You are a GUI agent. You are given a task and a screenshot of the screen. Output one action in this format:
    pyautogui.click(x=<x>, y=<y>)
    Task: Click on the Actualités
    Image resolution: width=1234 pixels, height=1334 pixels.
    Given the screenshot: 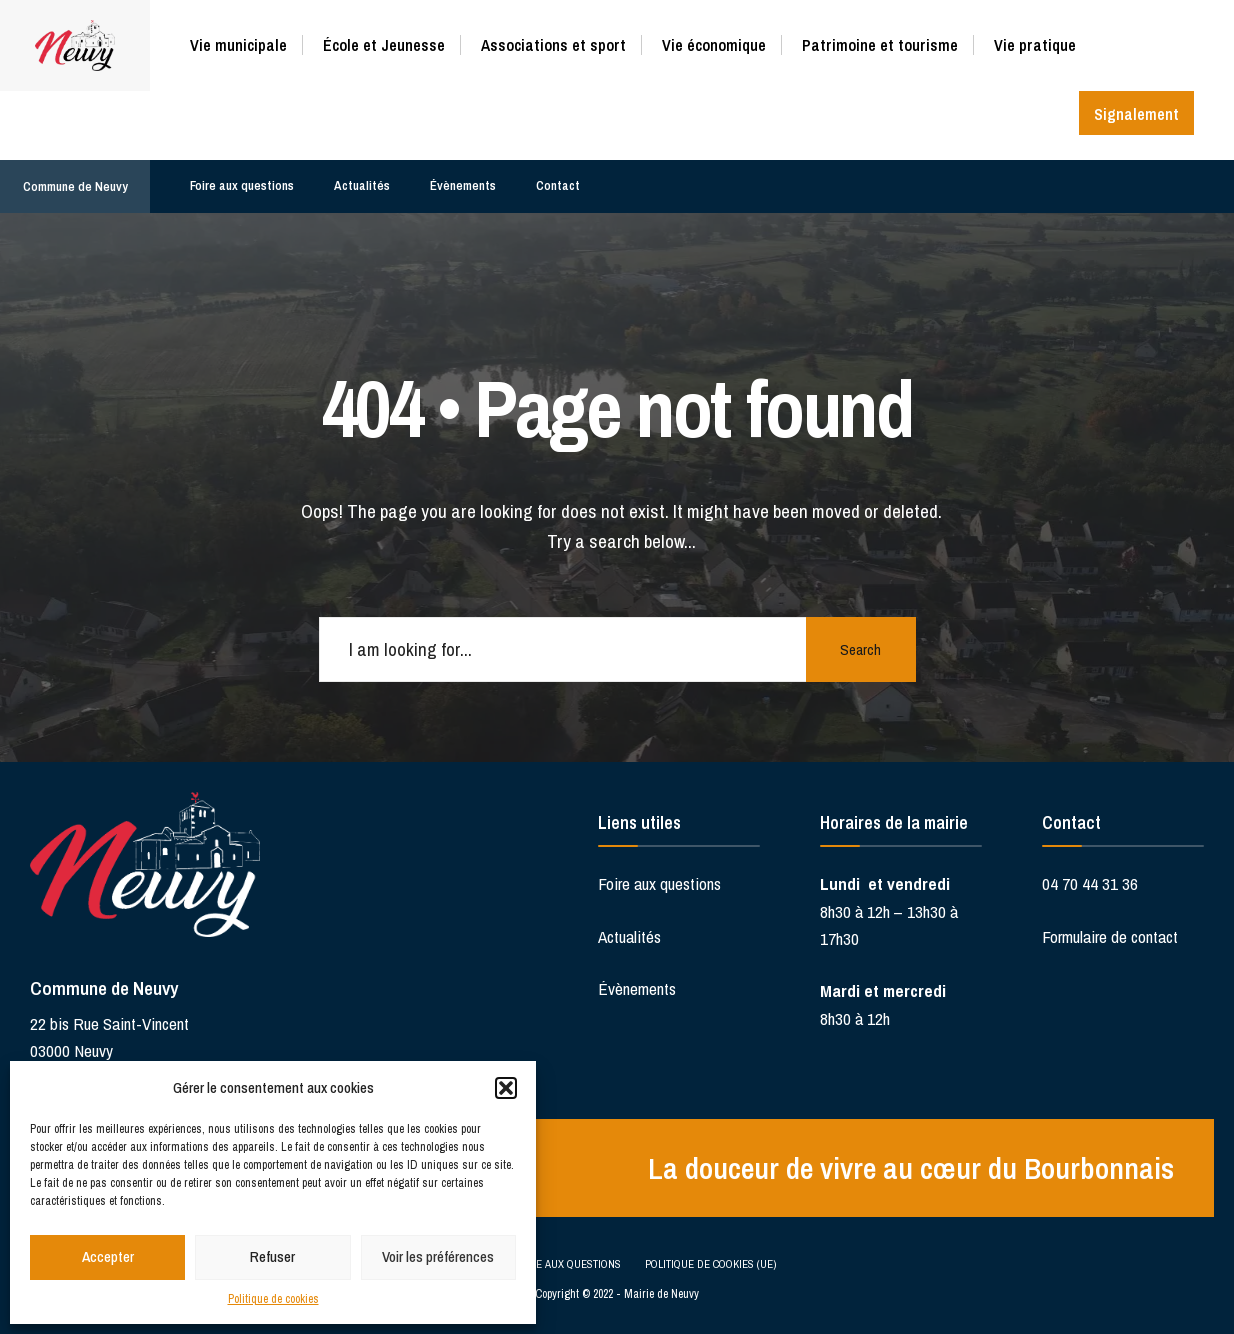 What is the action you would take?
    pyautogui.click(x=362, y=185)
    